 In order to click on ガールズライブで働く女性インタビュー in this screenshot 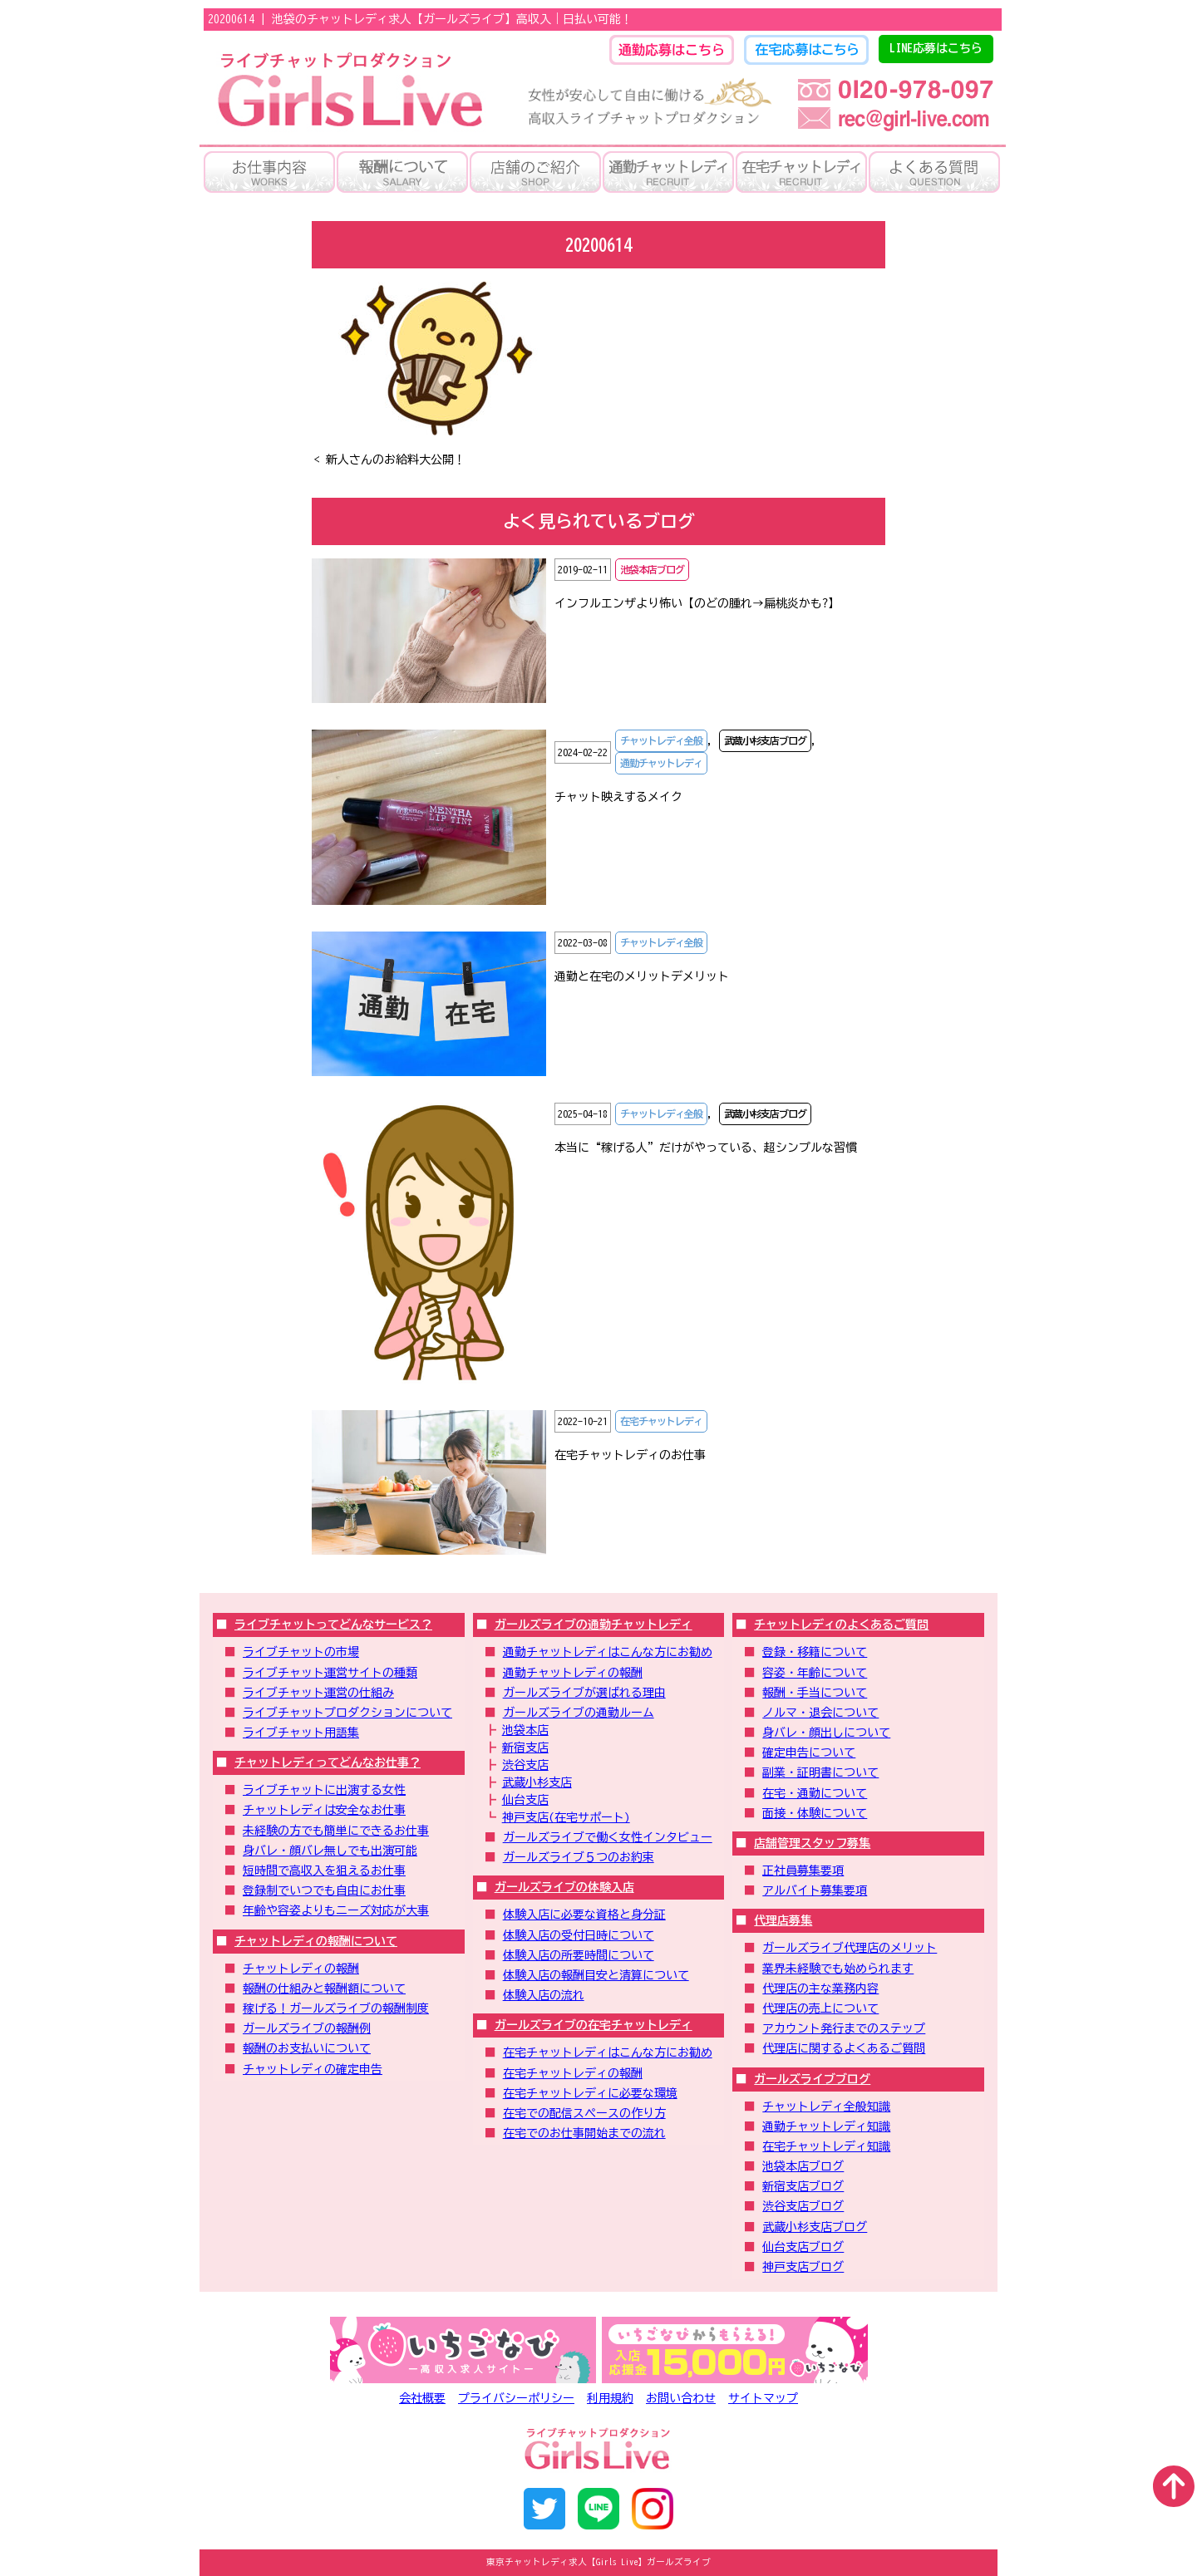, I will do `click(607, 1837)`.